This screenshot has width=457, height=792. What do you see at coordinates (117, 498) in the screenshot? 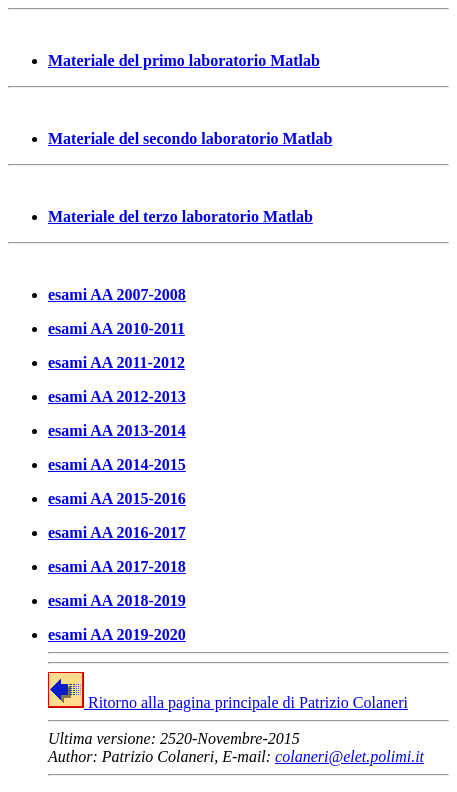
I see `esami AA 2015-2016` at bounding box center [117, 498].